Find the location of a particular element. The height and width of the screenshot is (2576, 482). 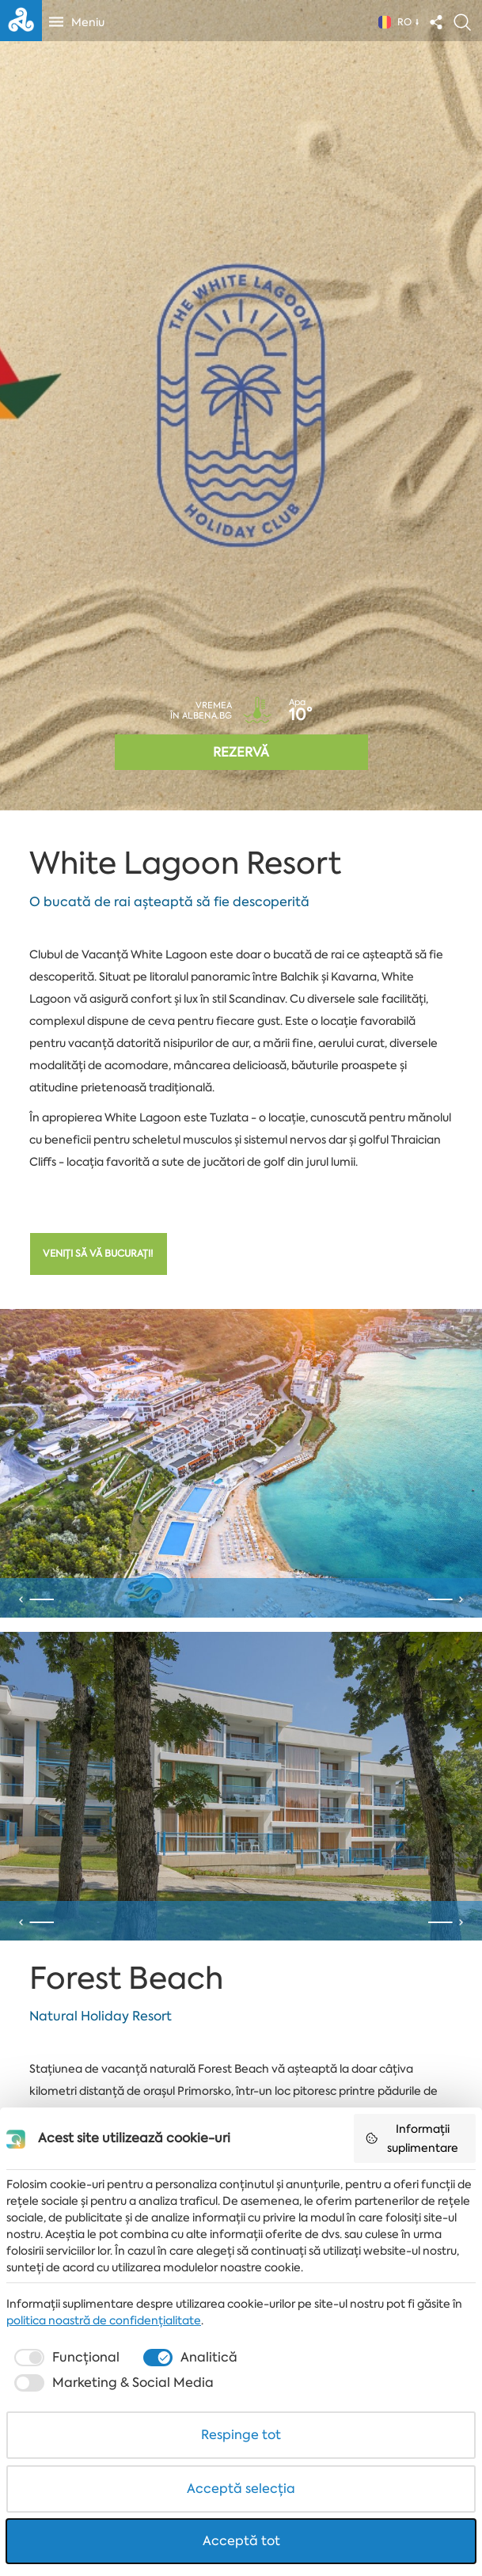

Informații suplimentare is located at coordinates (411, 2138).